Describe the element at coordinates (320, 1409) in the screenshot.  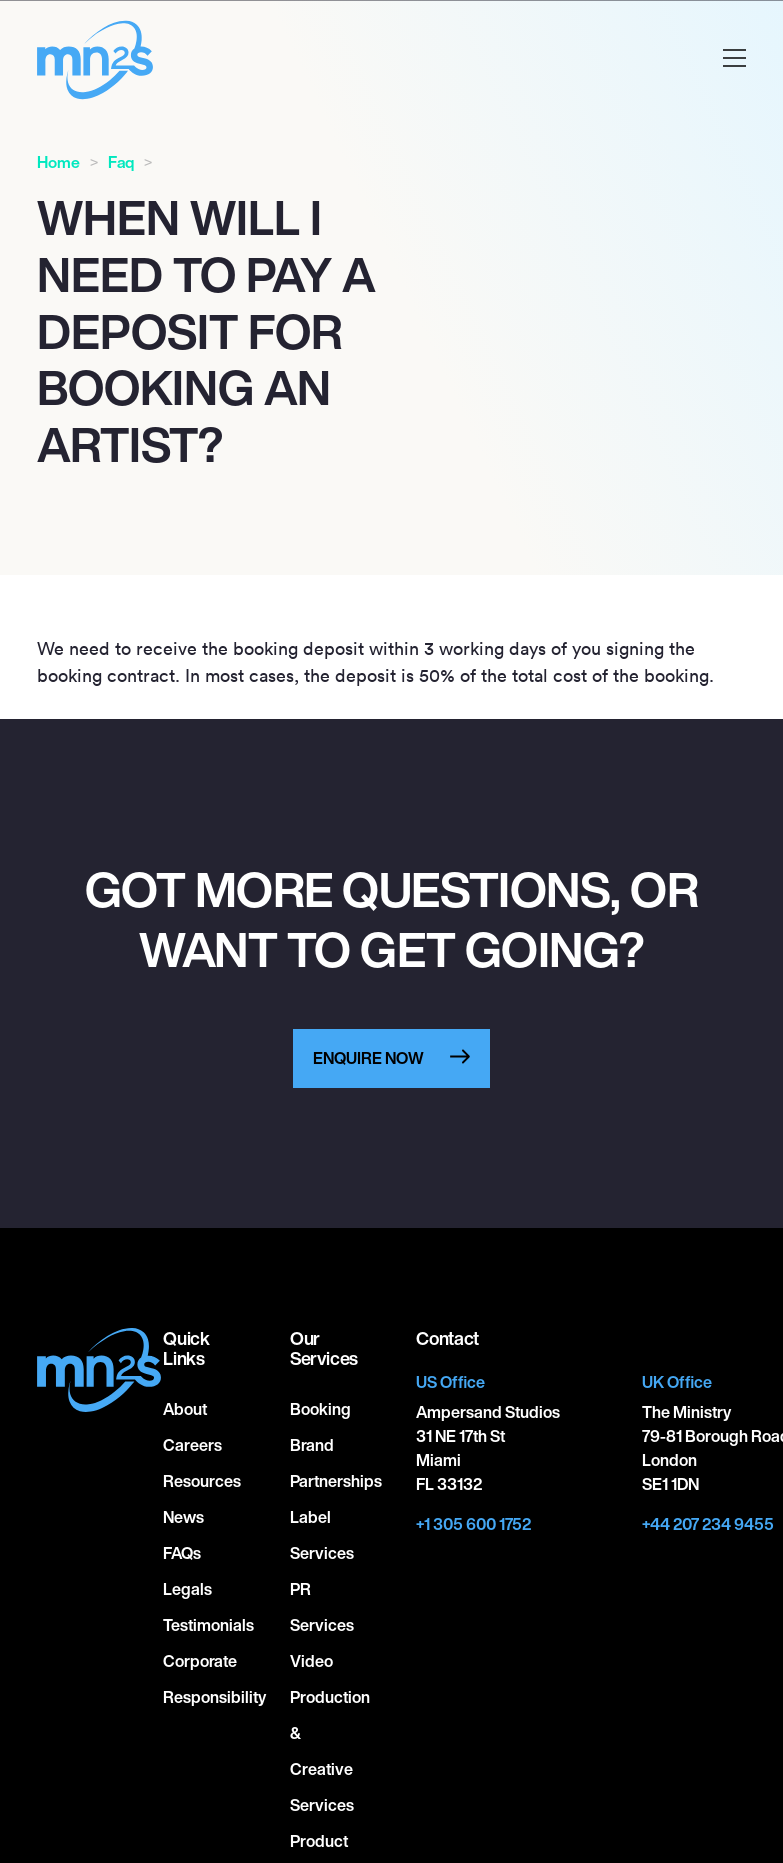
I see `Booking` at that location.